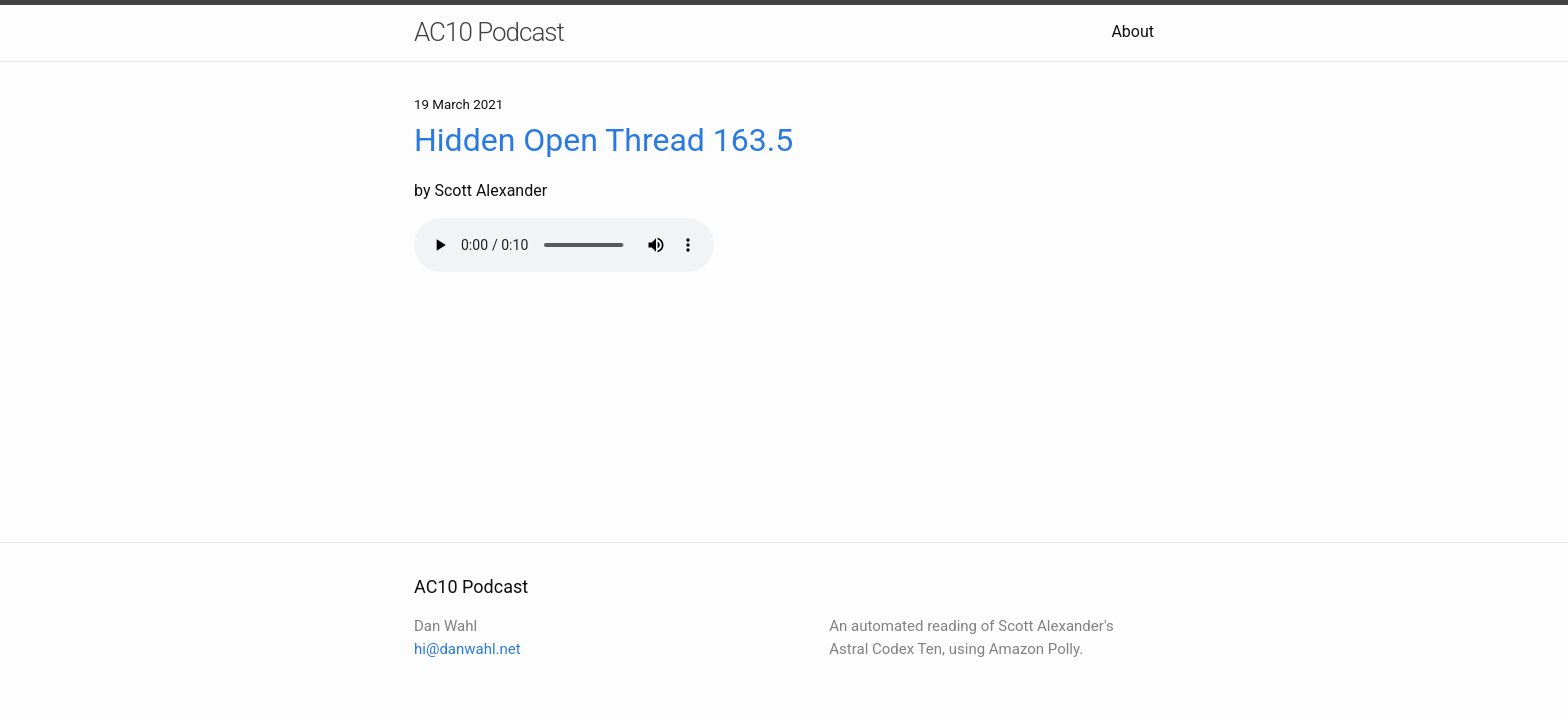  I want to click on hi@danwahl.net, so click(467, 649).